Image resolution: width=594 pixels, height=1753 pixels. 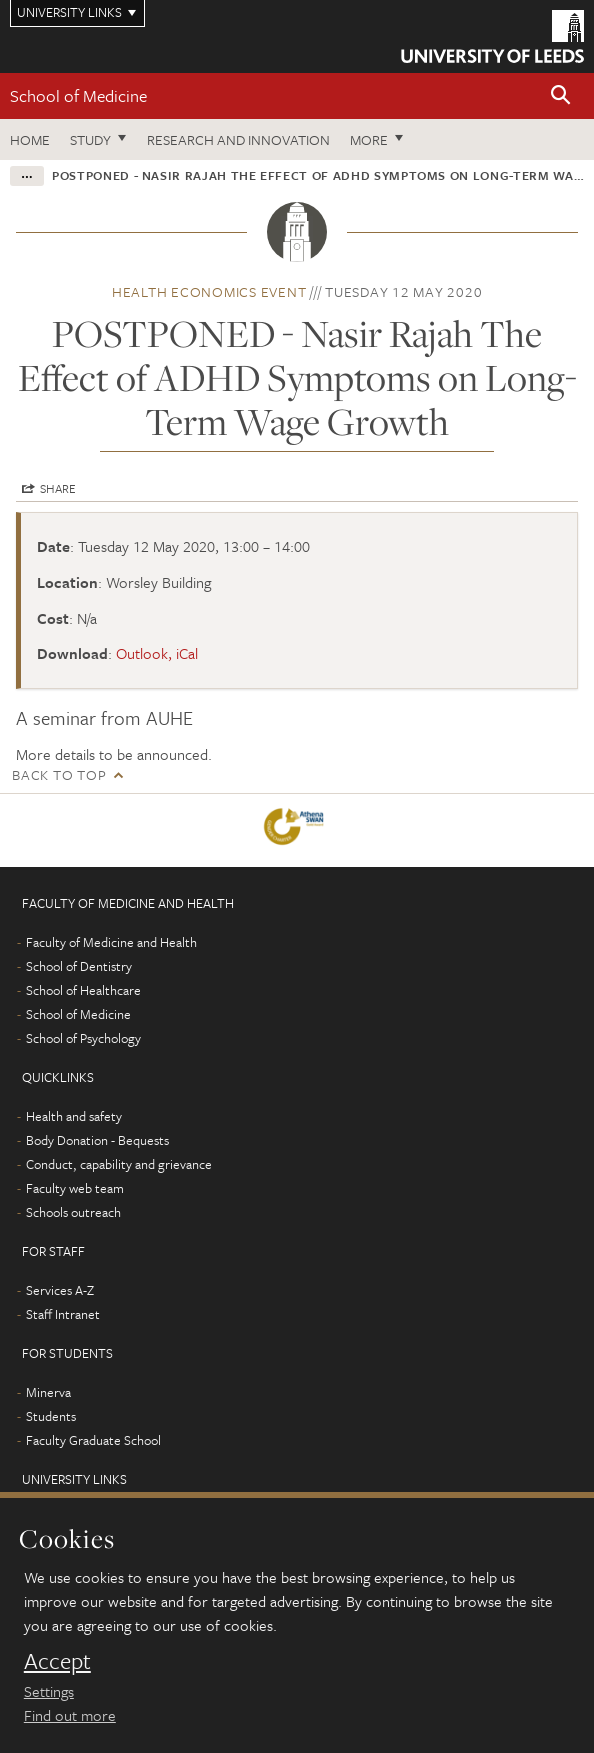 I want to click on School of Psychology, so click(x=83, y=1038).